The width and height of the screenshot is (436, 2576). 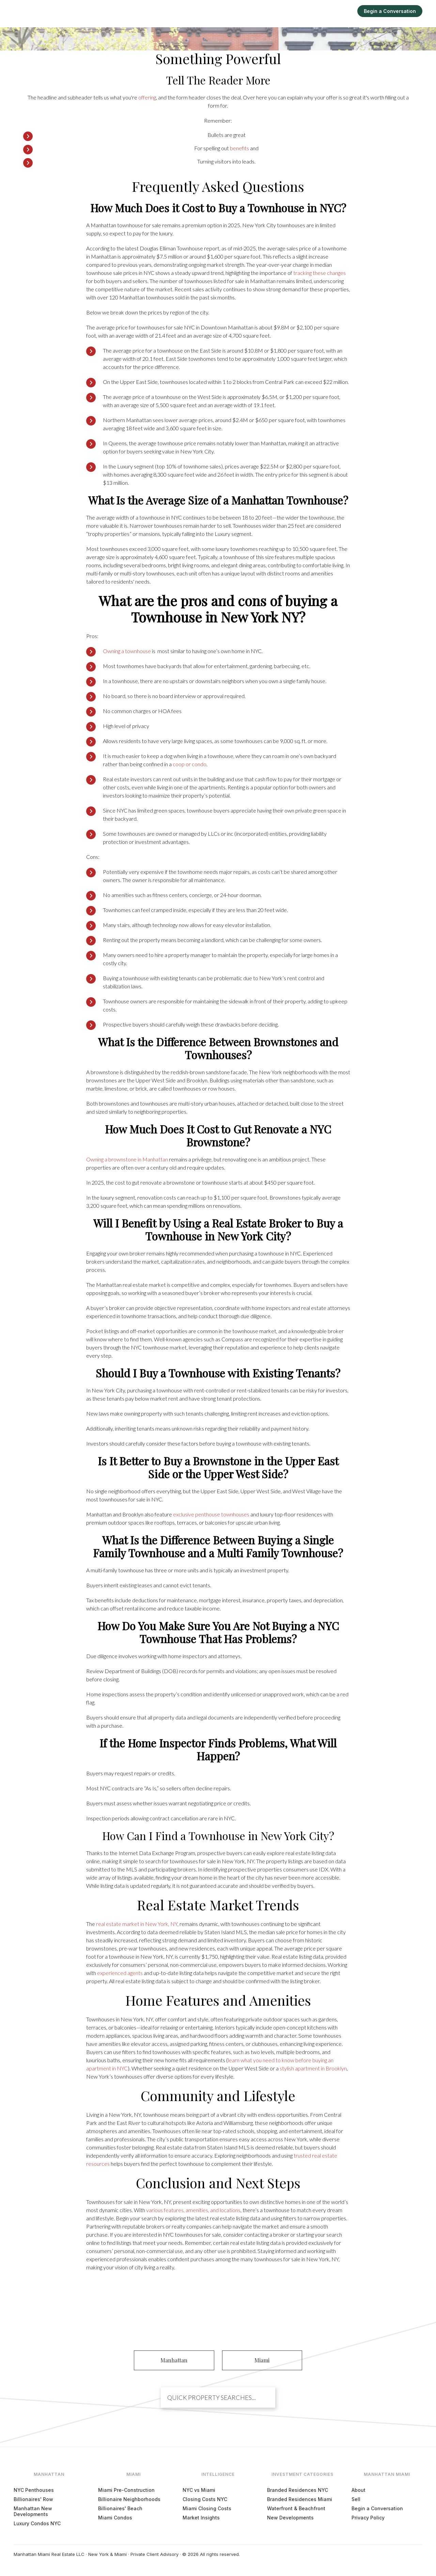 What do you see at coordinates (319, 272) in the screenshot?
I see `tracking these changes` at bounding box center [319, 272].